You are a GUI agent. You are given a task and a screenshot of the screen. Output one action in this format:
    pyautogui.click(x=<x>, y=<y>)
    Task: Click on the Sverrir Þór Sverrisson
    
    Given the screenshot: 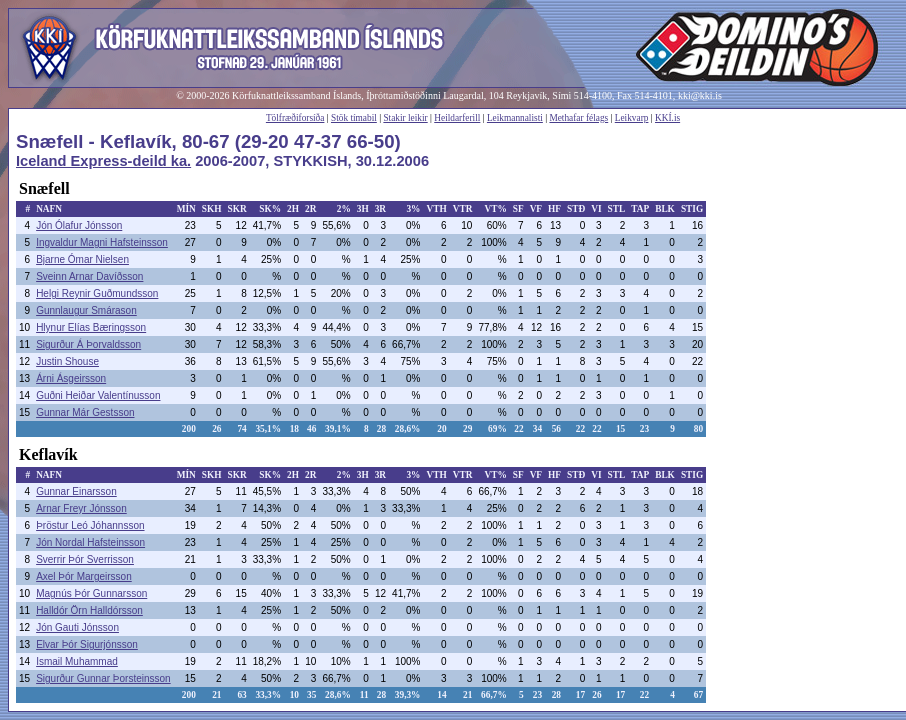 What is the action you would take?
    pyautogui.click(x=85, y=559)
    